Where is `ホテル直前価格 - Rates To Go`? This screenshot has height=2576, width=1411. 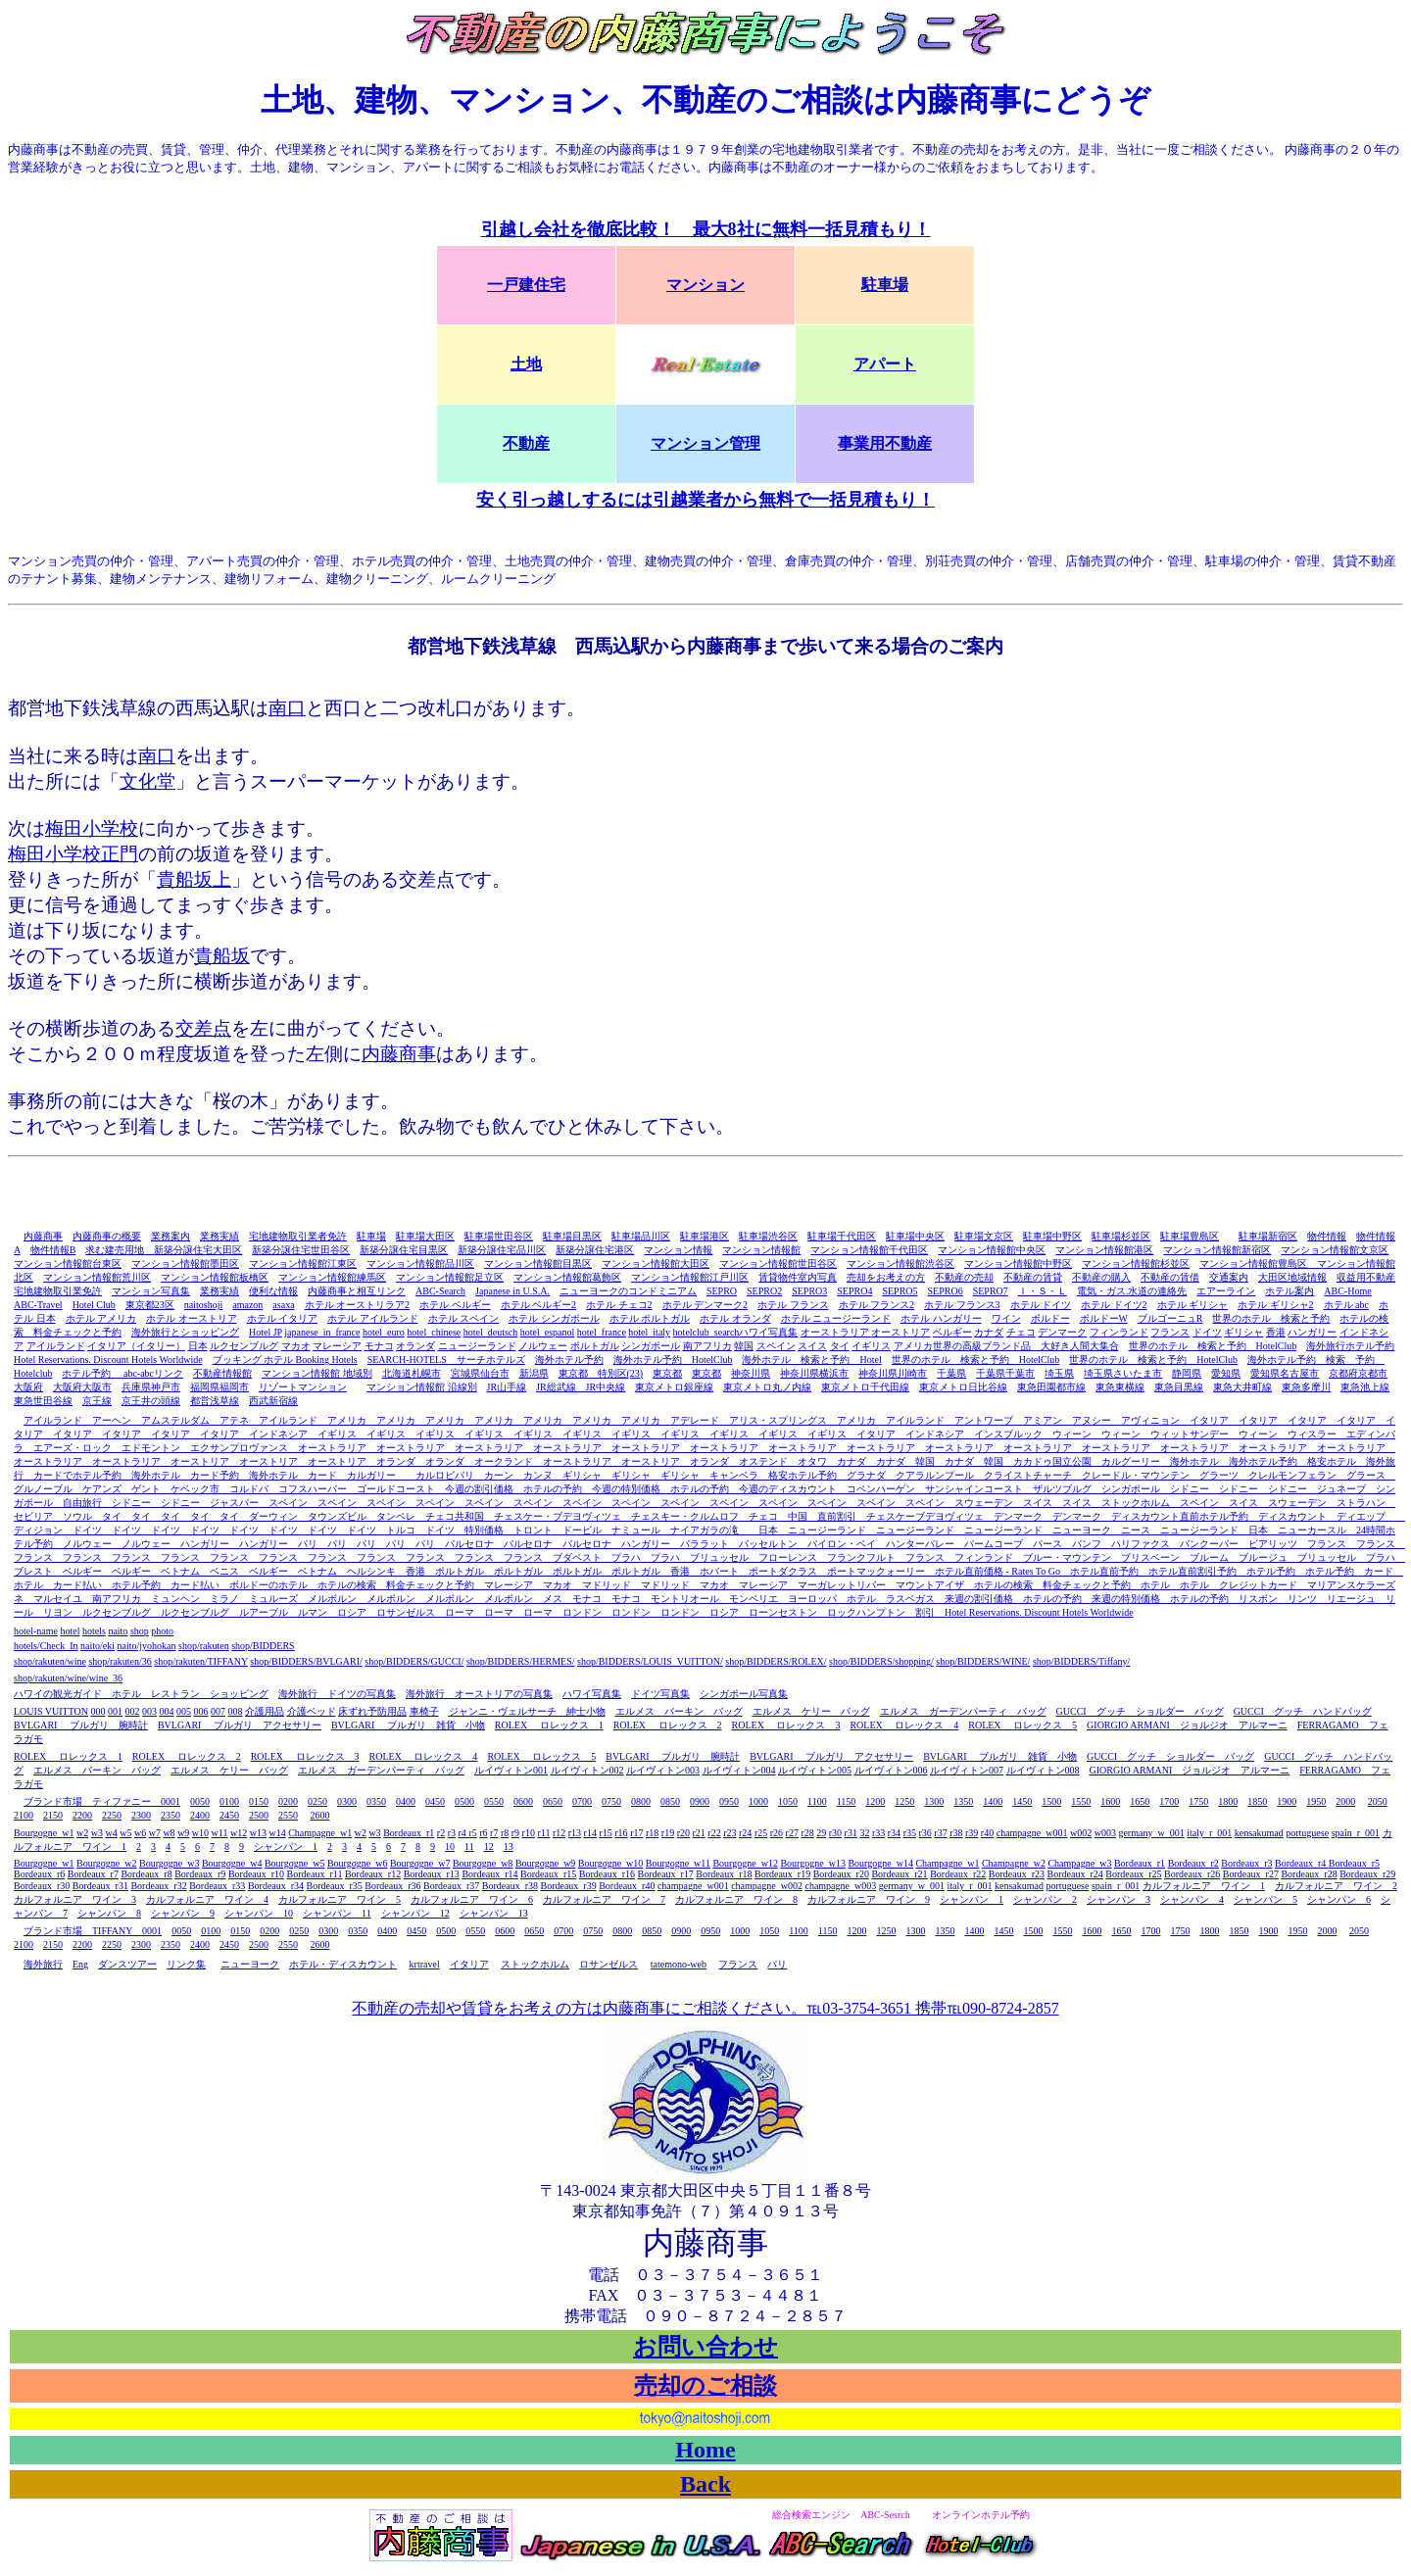
ホテル直前価格 - Rates To Go is located at coordinates (997, 1571).